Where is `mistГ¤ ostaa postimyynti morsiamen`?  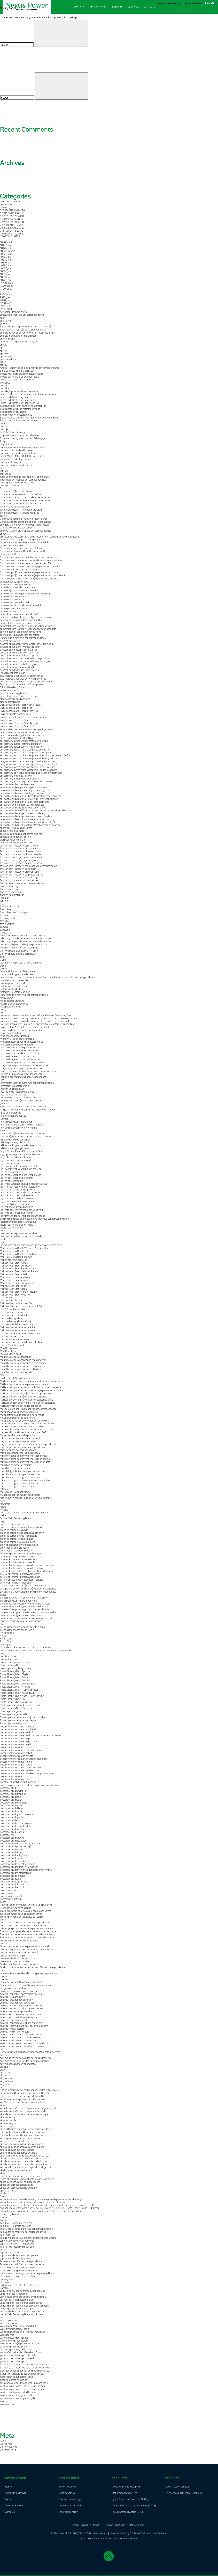
mistГ¤ ostaa postimyynti morsiamen is located at coordinates (20, 1474).